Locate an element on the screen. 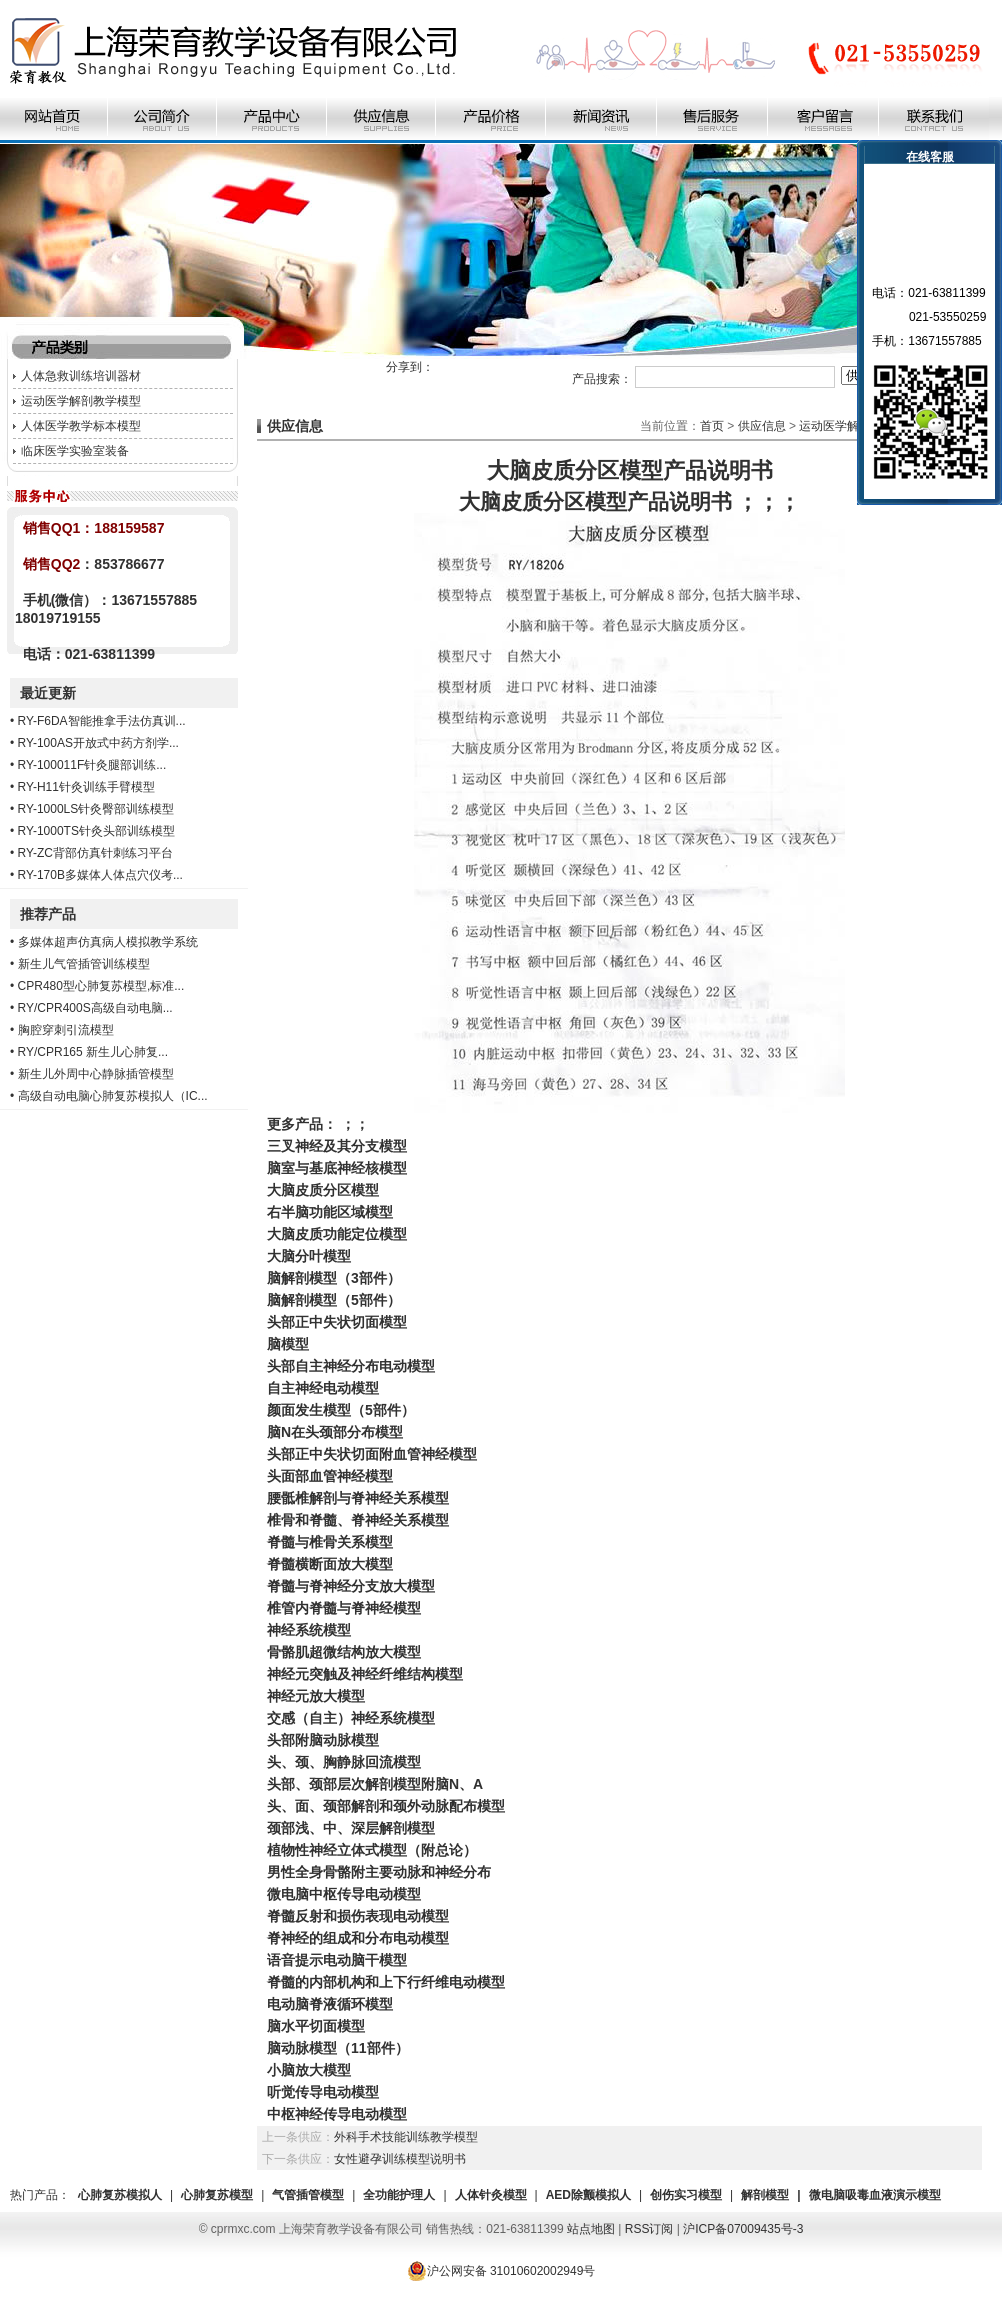 The width and height of the screenshot is (1002, 2306). RY-F6DA智能推拿手法仿真训... is located at coordinates (102, 721).